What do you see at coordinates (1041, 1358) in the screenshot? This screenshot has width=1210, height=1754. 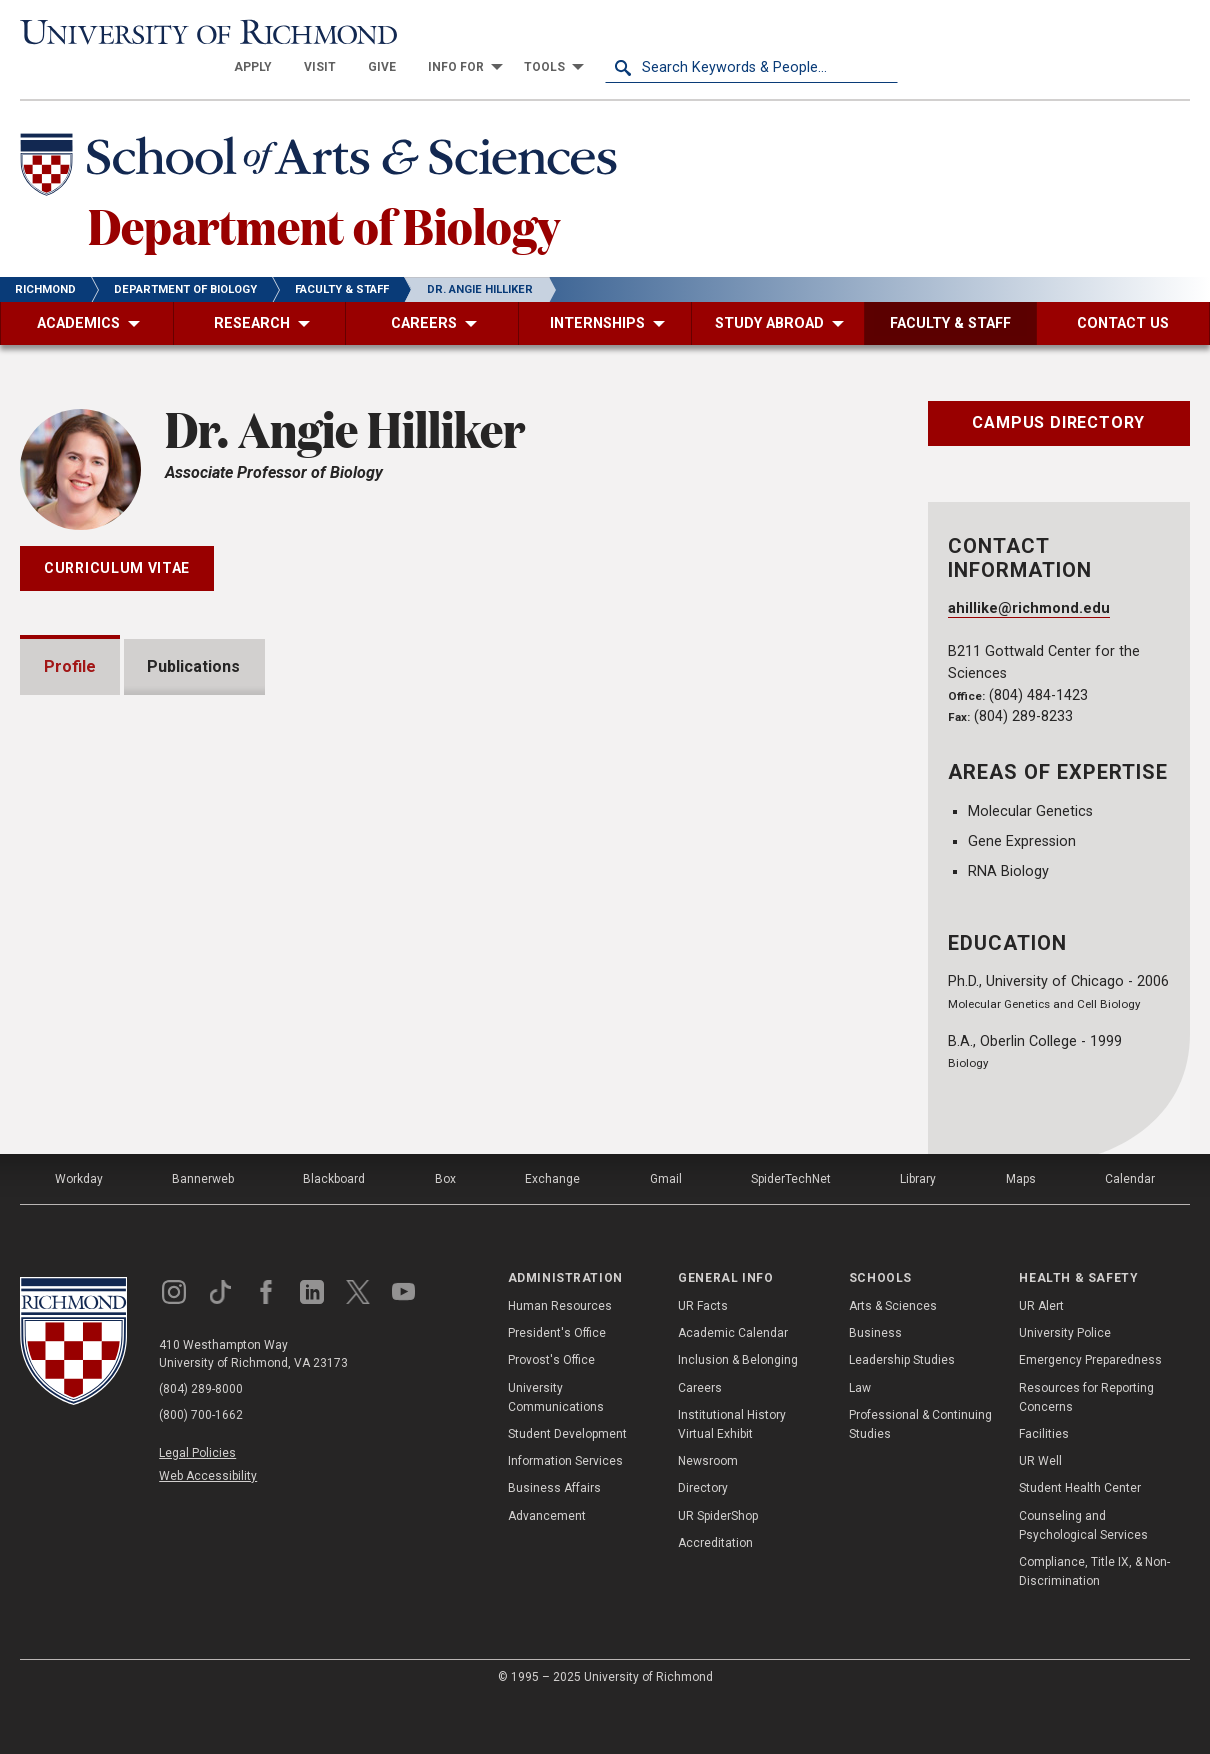 I see `UR Alert` at bounding box center [1041, 1358].